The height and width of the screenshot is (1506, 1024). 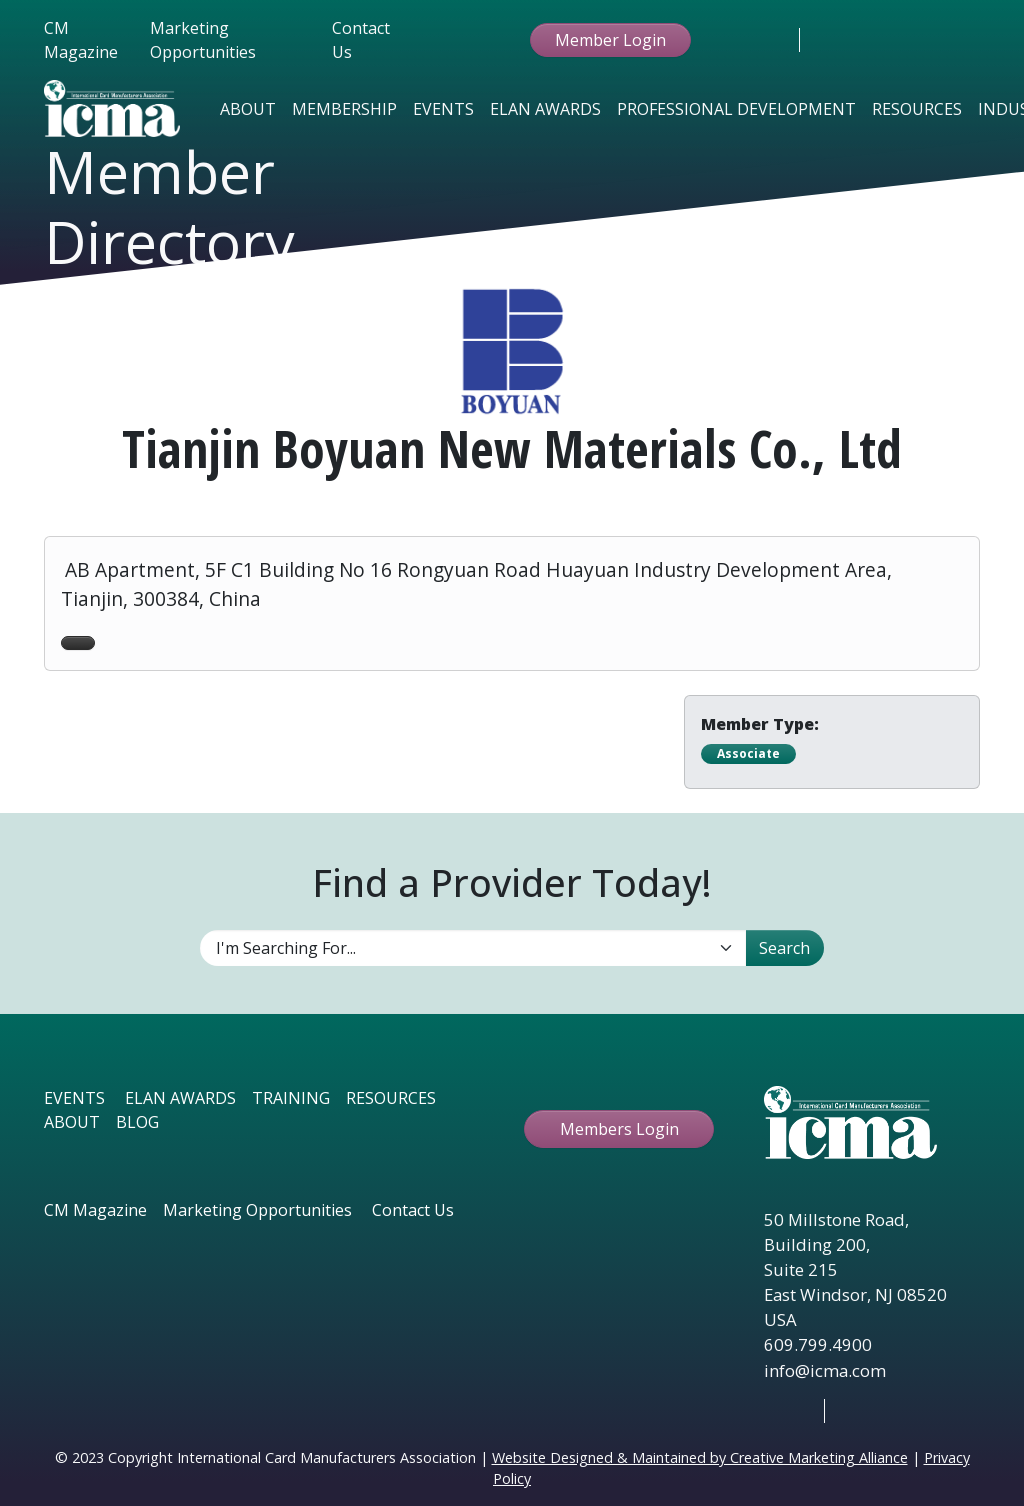 What do you see at coordinates (619, 1129) in the screenshot?
I see `Members Login [button ftbtn]` at bounding box center [619, 1129].